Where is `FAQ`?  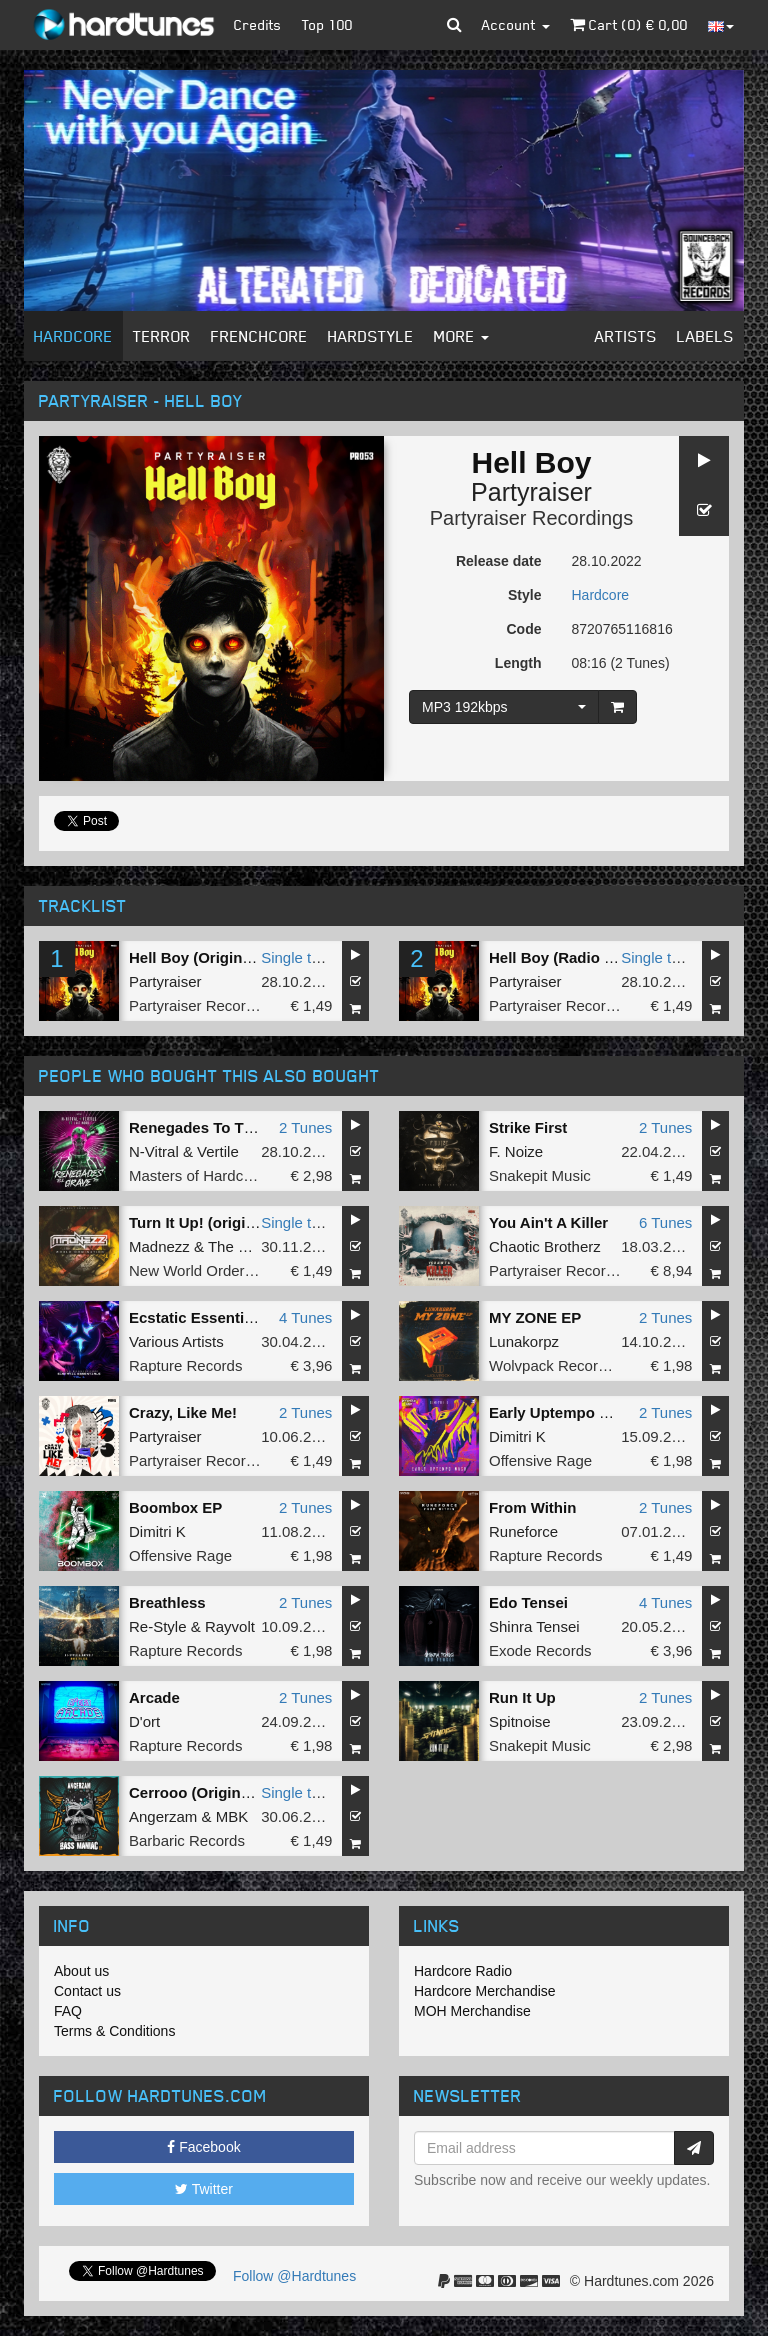
FAQ is located at coordinates (68, 2011).